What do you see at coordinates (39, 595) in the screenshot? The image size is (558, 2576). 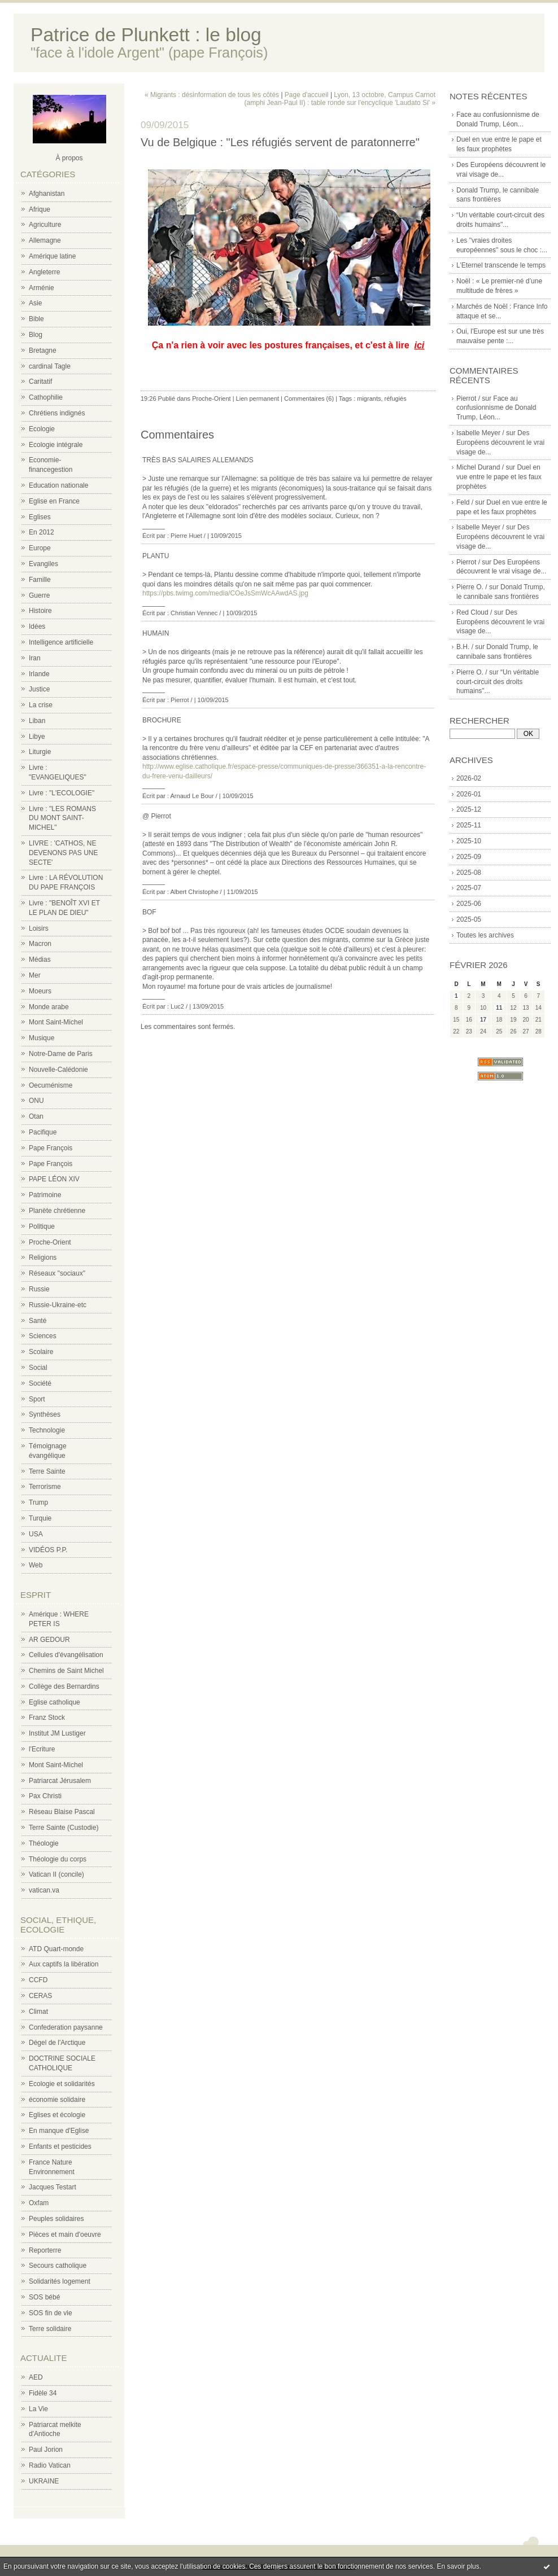 I see `Guerre` at bounding box center [39, 595].